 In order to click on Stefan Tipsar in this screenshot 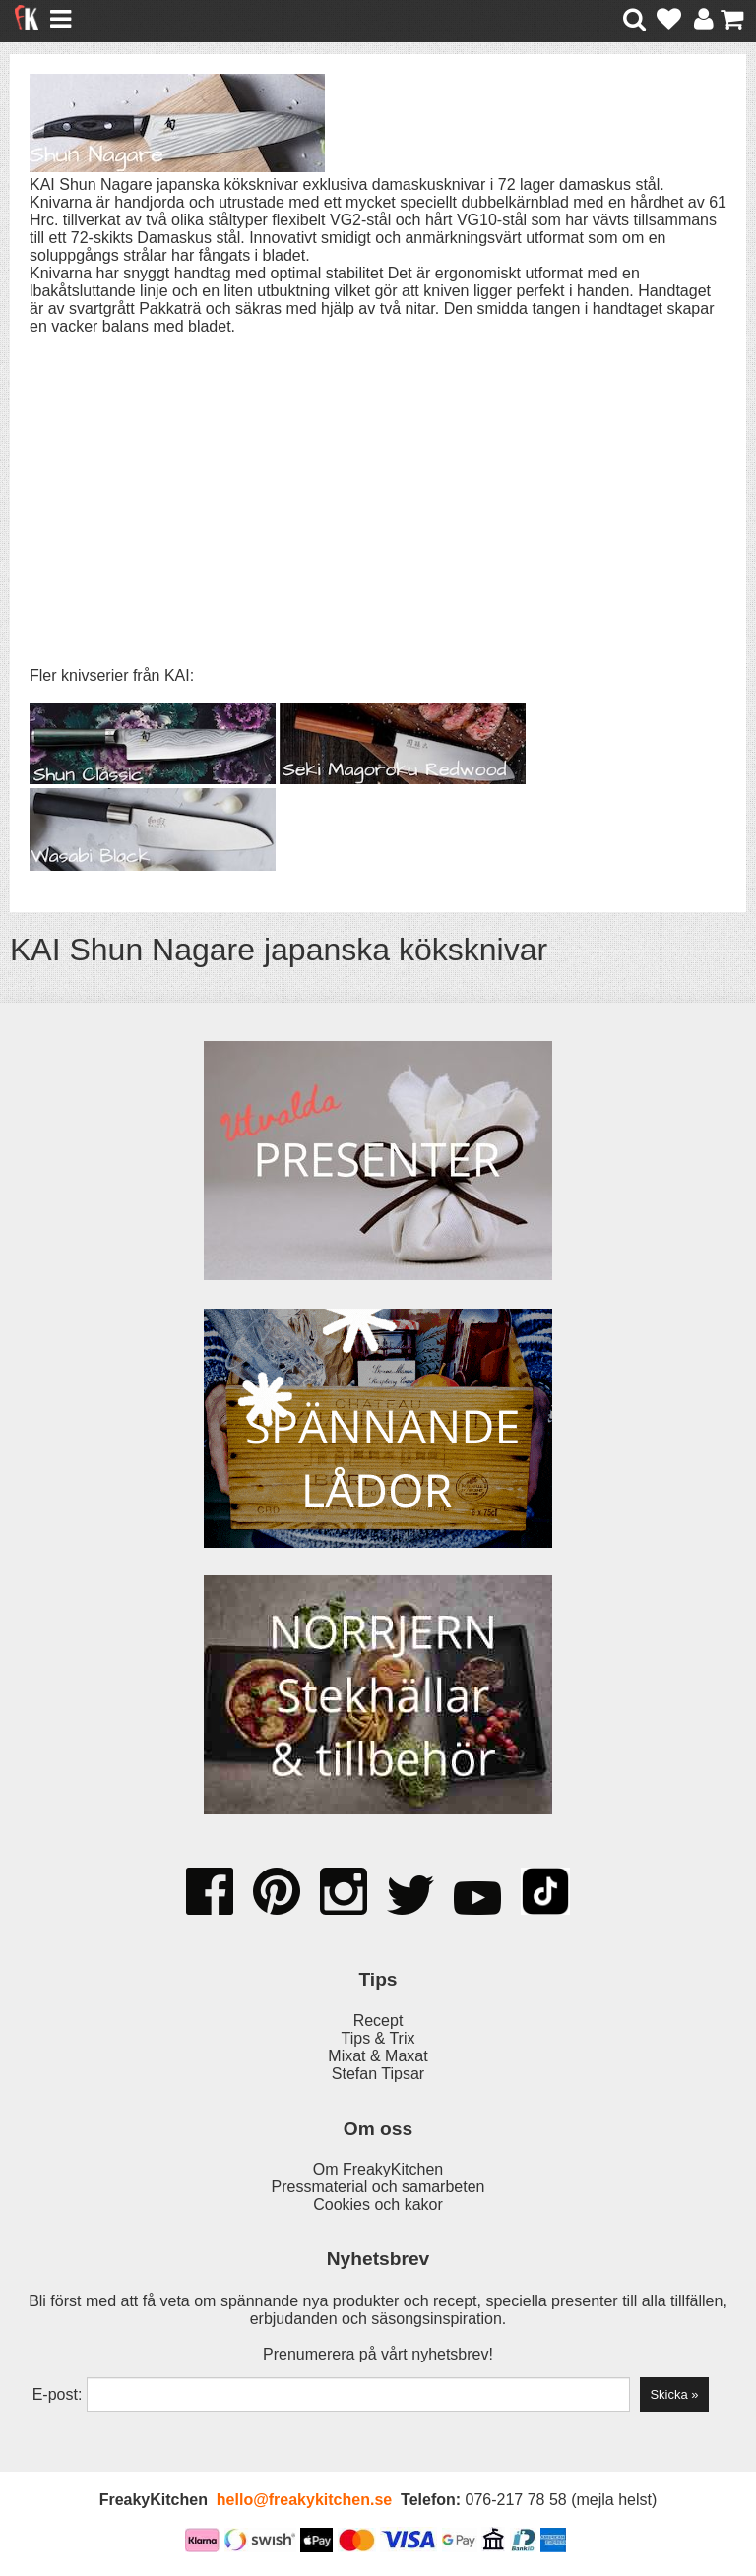, I will do `click(378, 2073)`.